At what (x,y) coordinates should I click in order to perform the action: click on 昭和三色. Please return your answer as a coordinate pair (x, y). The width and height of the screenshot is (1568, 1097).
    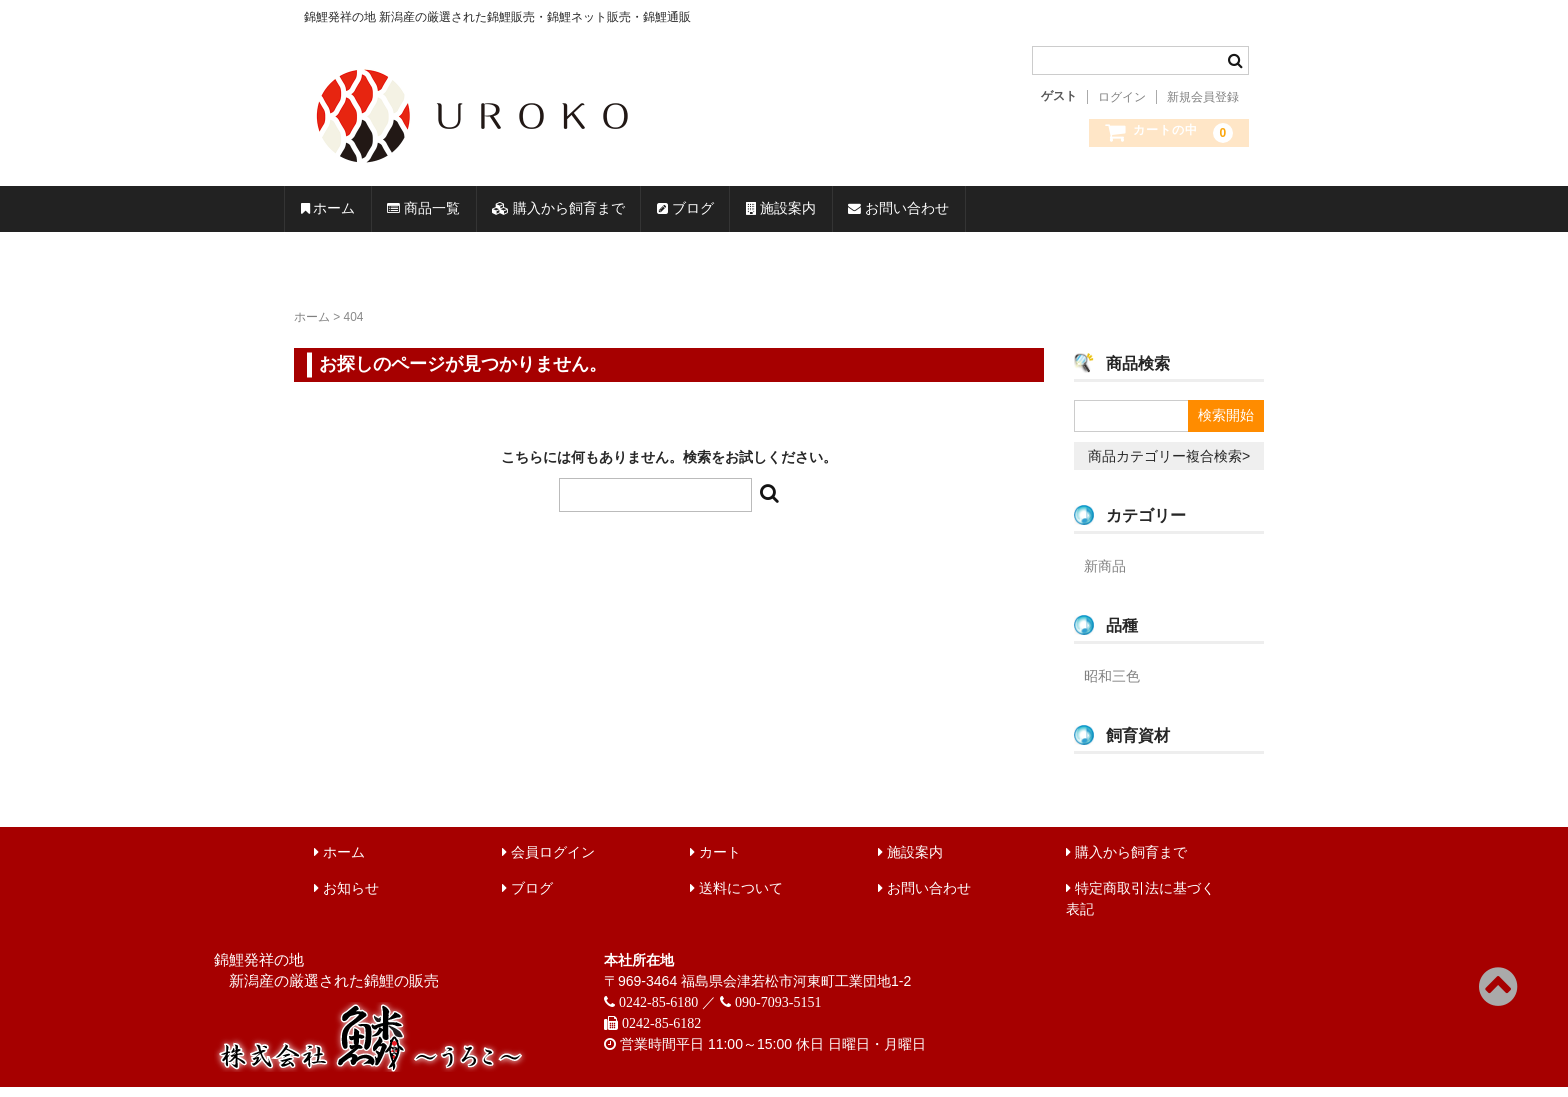
    Looking at the image, I should click on (1112, 686).